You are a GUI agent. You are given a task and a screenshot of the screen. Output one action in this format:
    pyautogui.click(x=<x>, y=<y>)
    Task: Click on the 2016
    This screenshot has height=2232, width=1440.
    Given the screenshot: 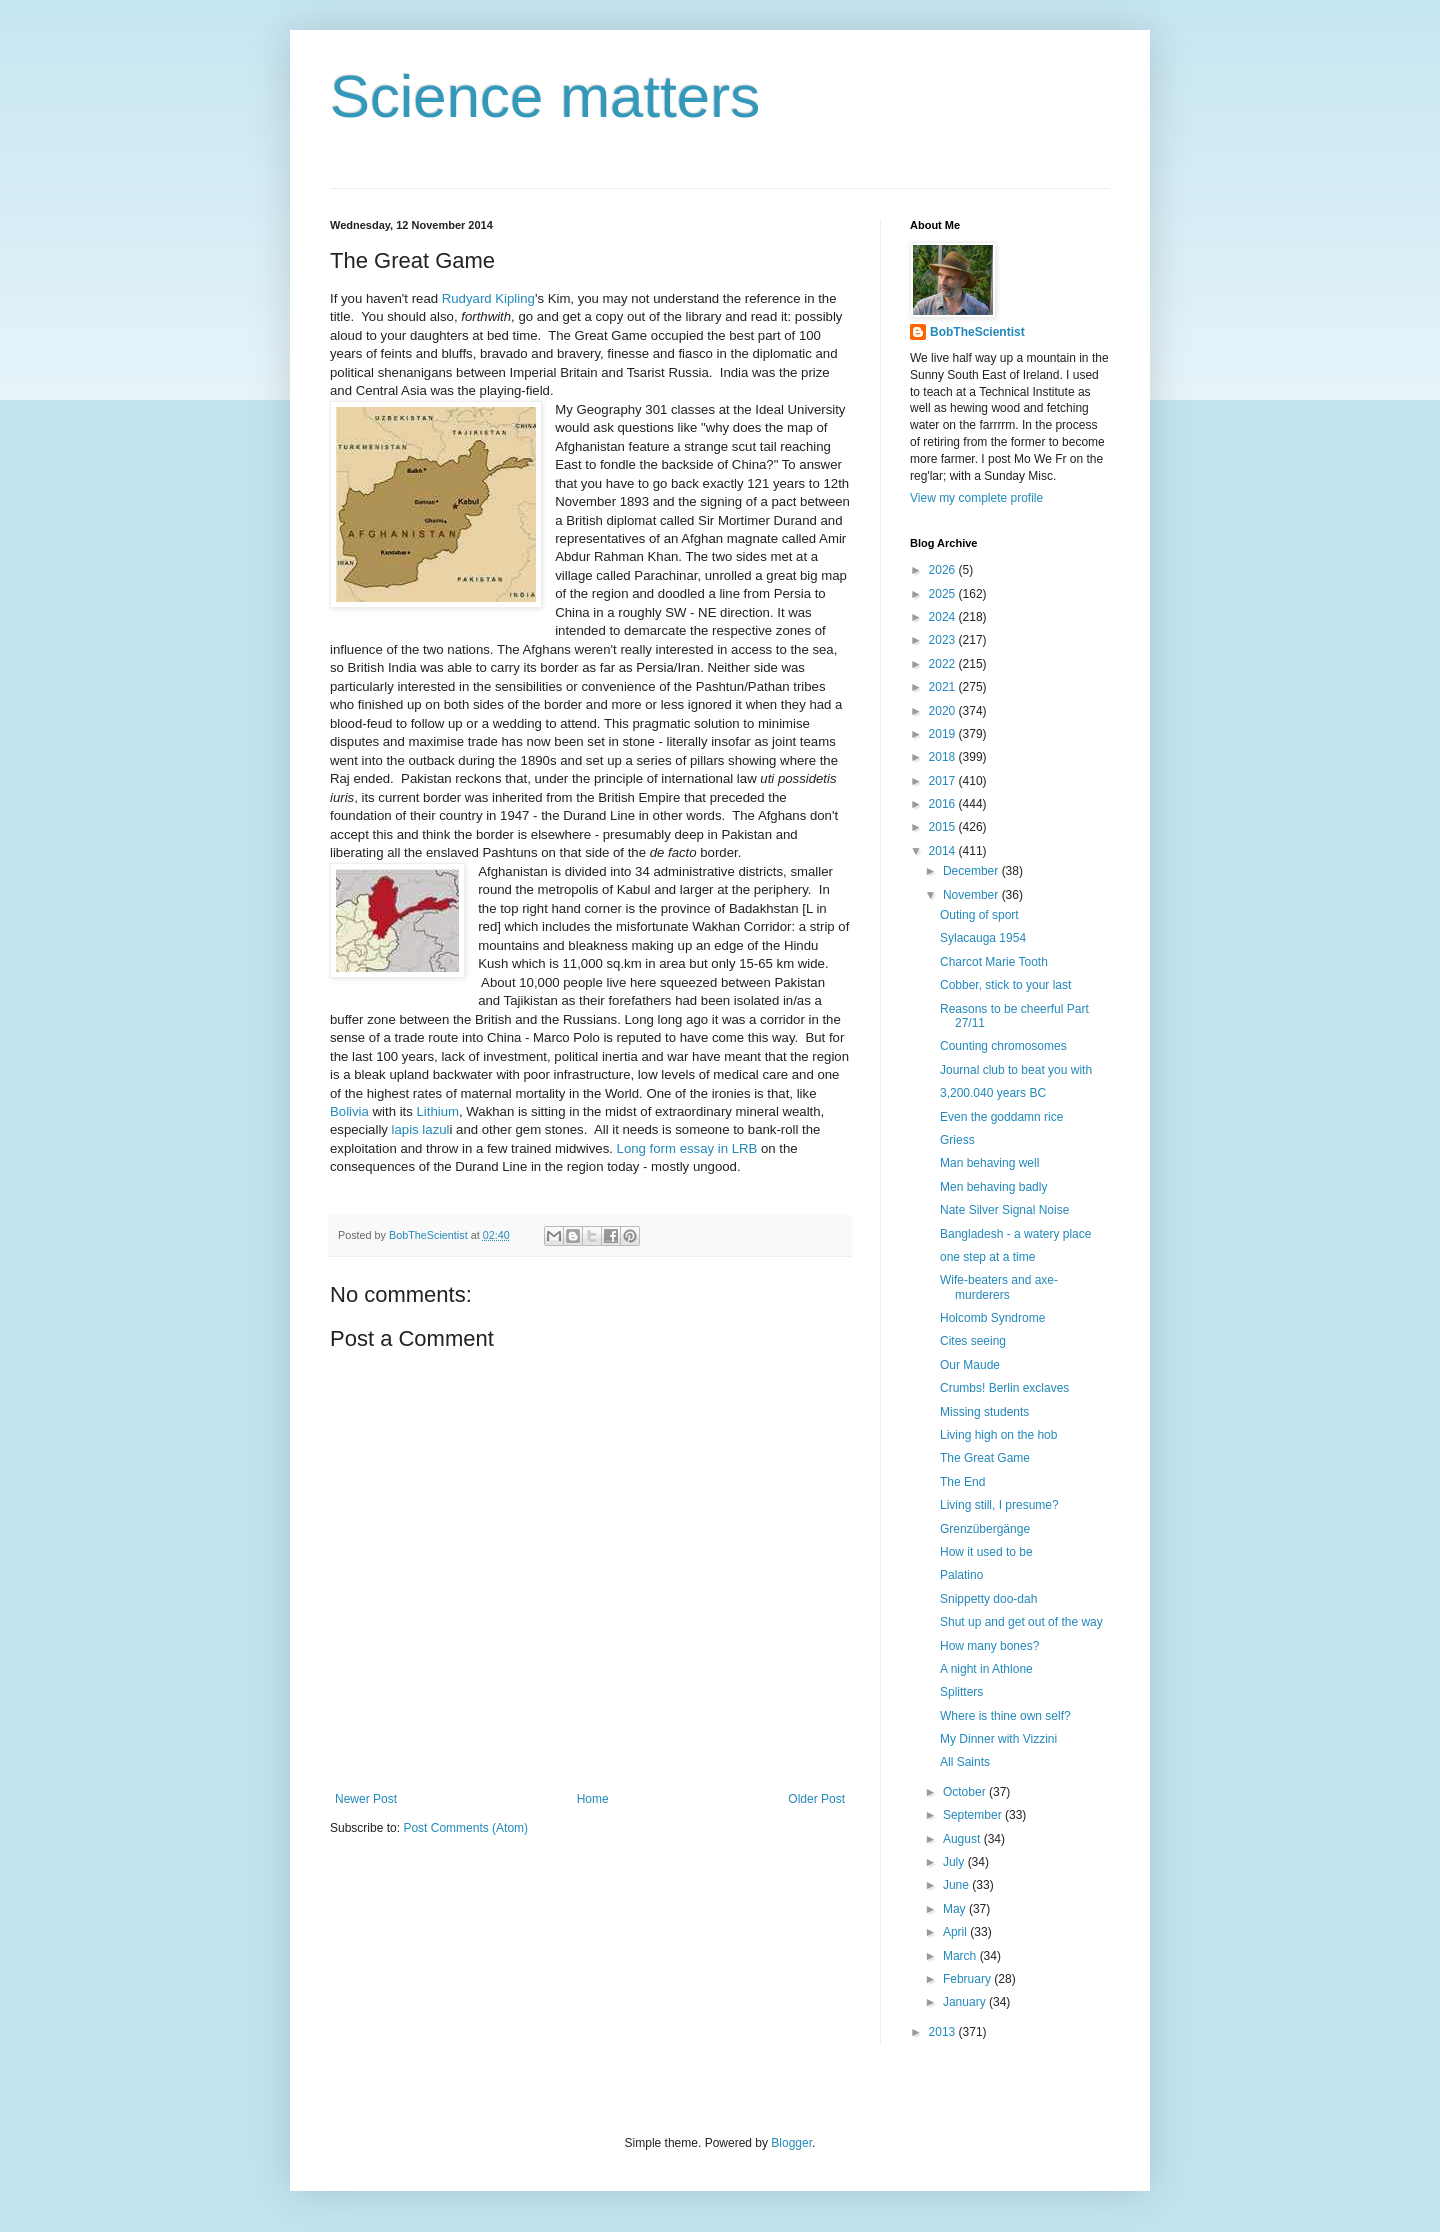 What is the action you would take?
    pyautogui.click(x=944, y=804)
    